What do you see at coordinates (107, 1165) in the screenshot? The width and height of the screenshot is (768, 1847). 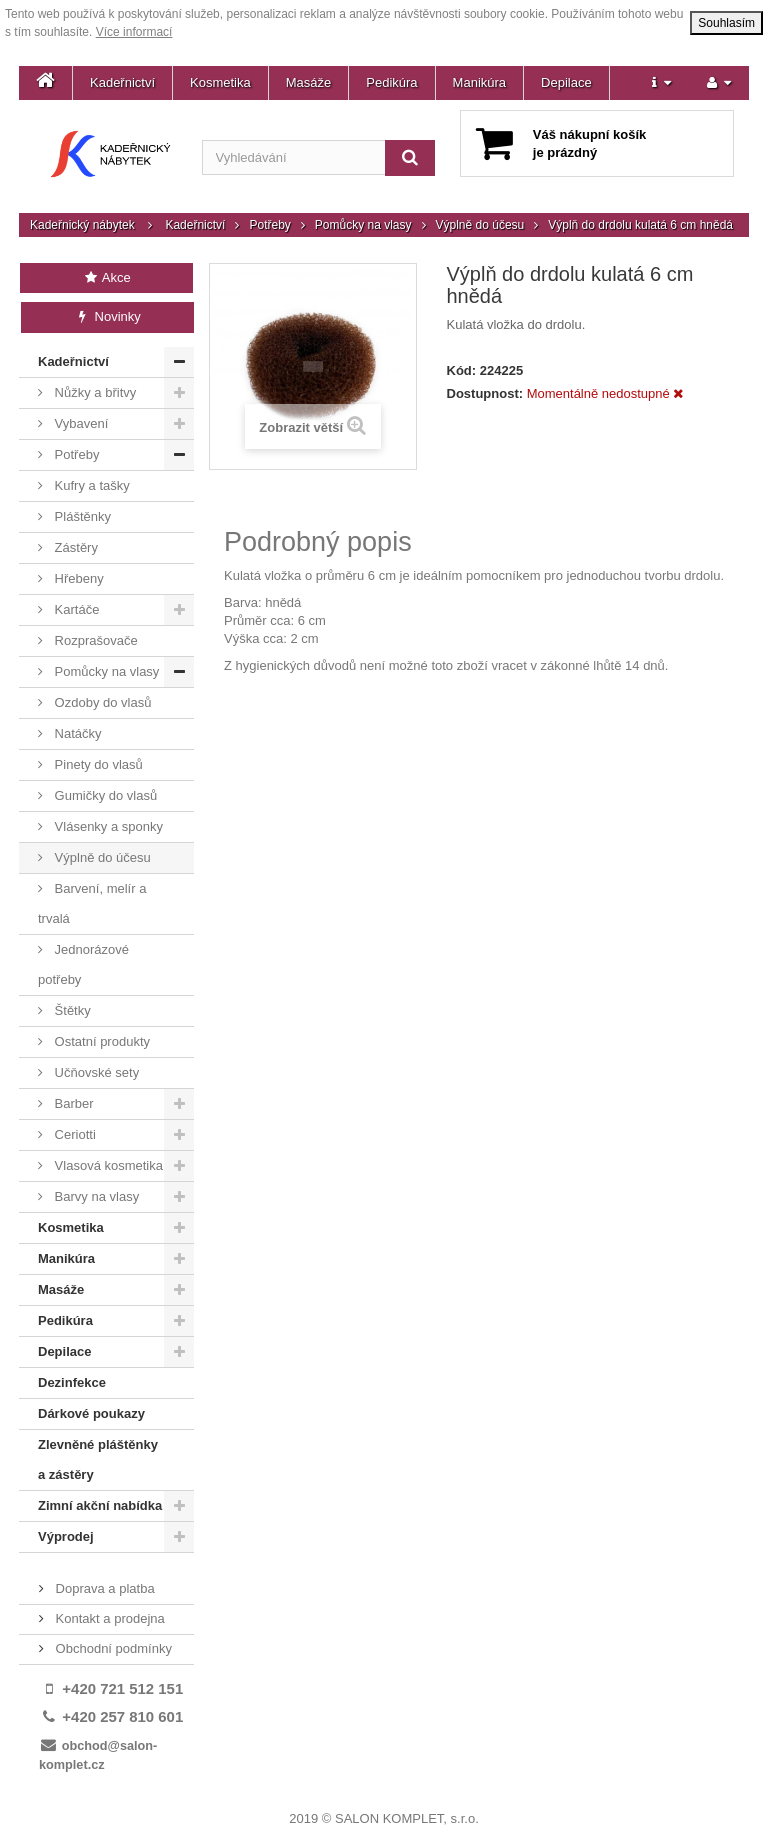 I see `Vlasová kosmetika` at bounding box center [107, 1165].